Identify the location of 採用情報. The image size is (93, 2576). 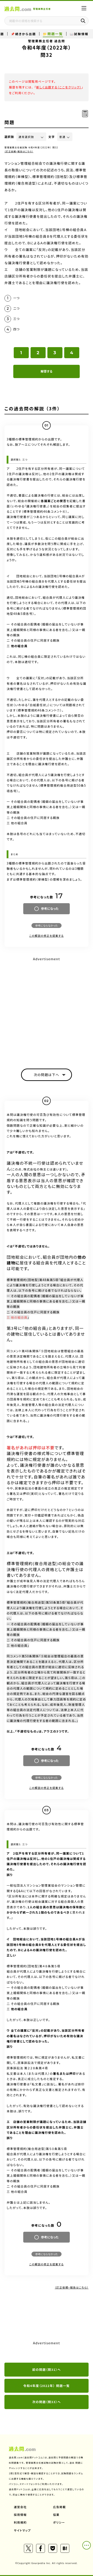
(20, 2515).